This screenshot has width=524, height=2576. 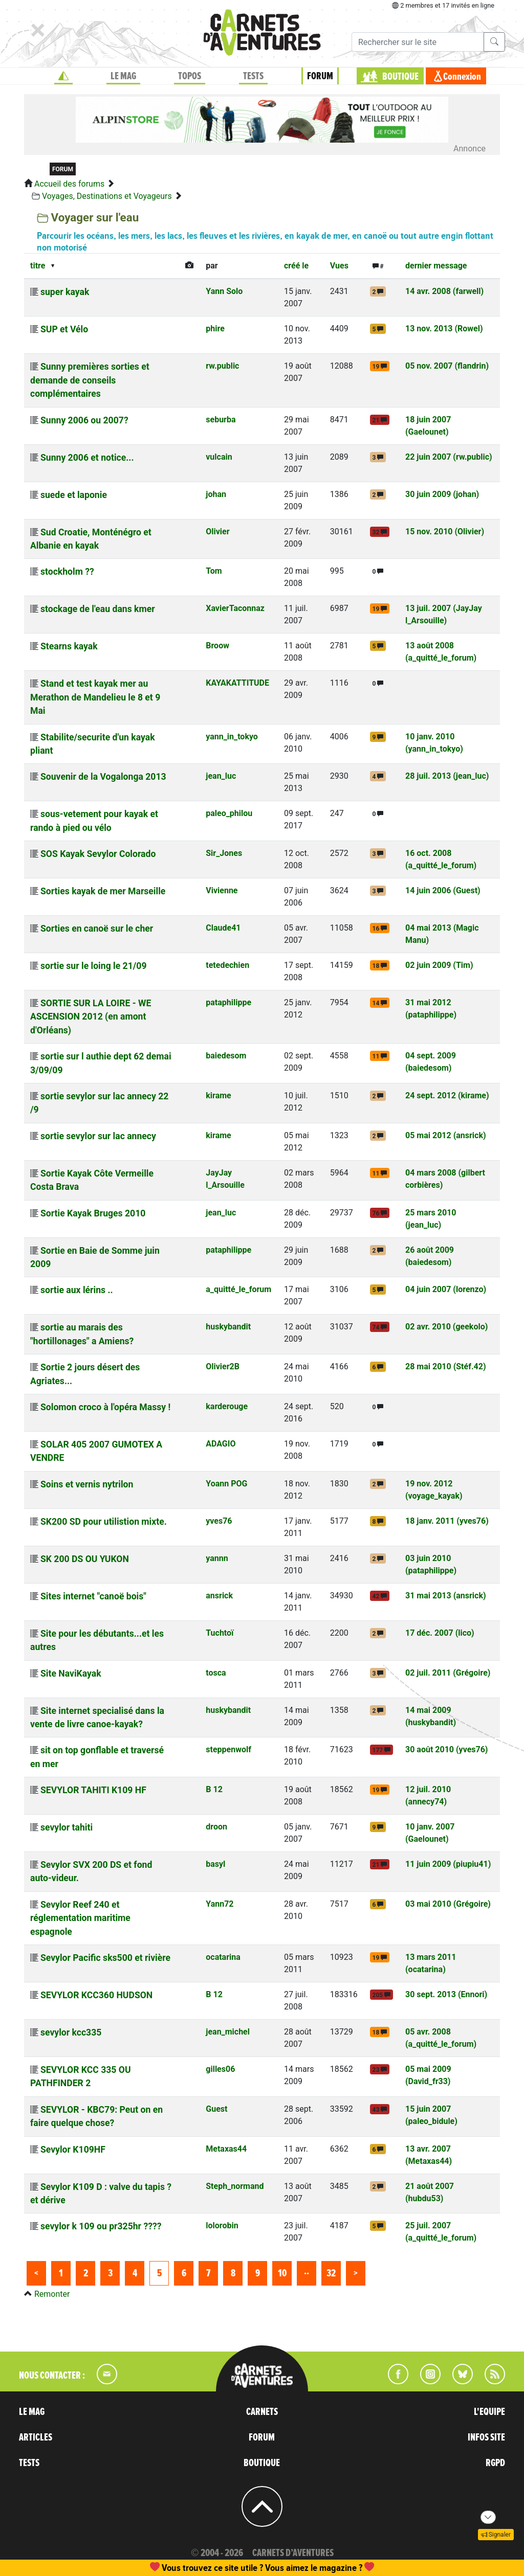 What do you see at coordinates (67, 572) in the screenshot?
I see `stockholm ??` at bounding box center [67, 572].